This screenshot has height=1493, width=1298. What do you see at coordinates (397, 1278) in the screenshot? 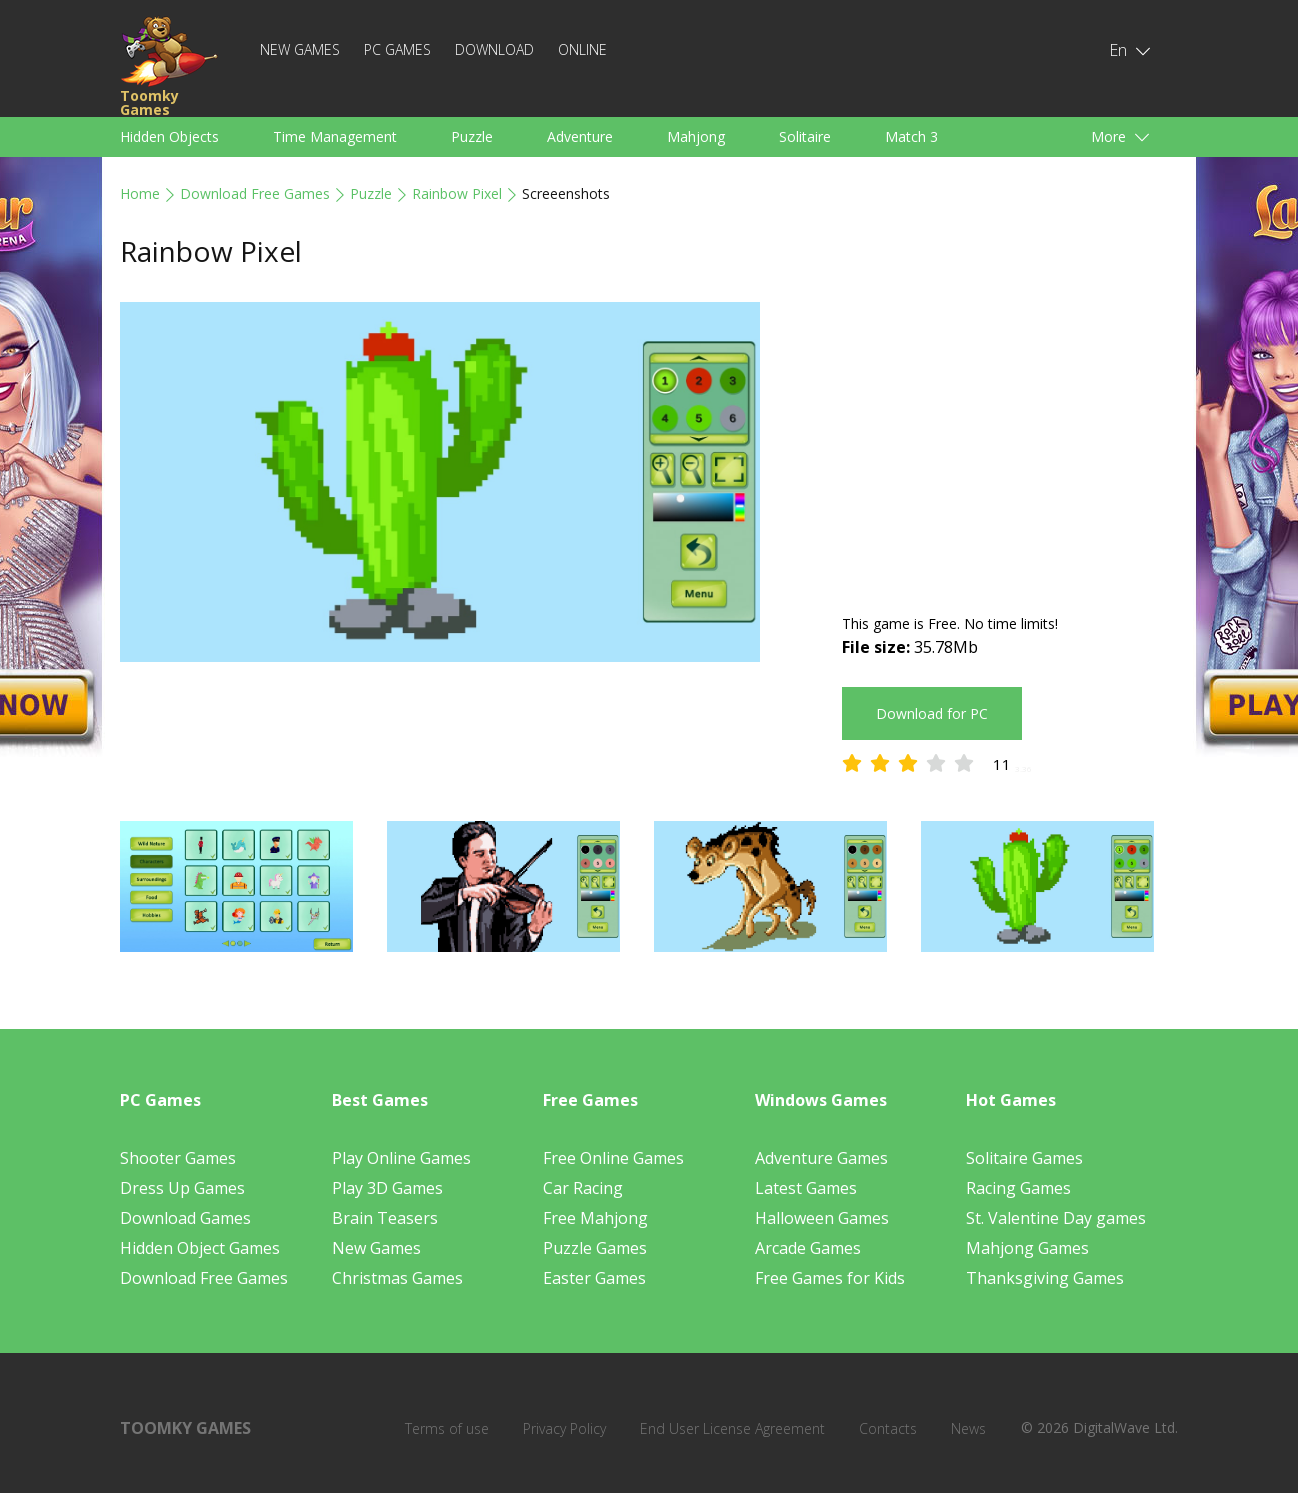
I see `Christmas Games` at bounding box center [397, 1278].